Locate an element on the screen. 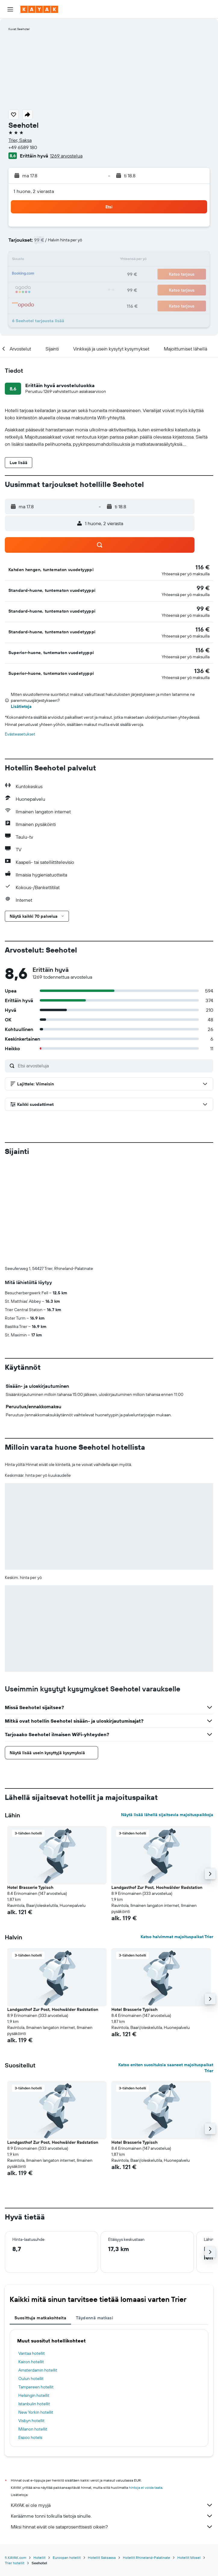  Katso halvimmat majoituspaikat Trier is located at coordinates (177, 1837).